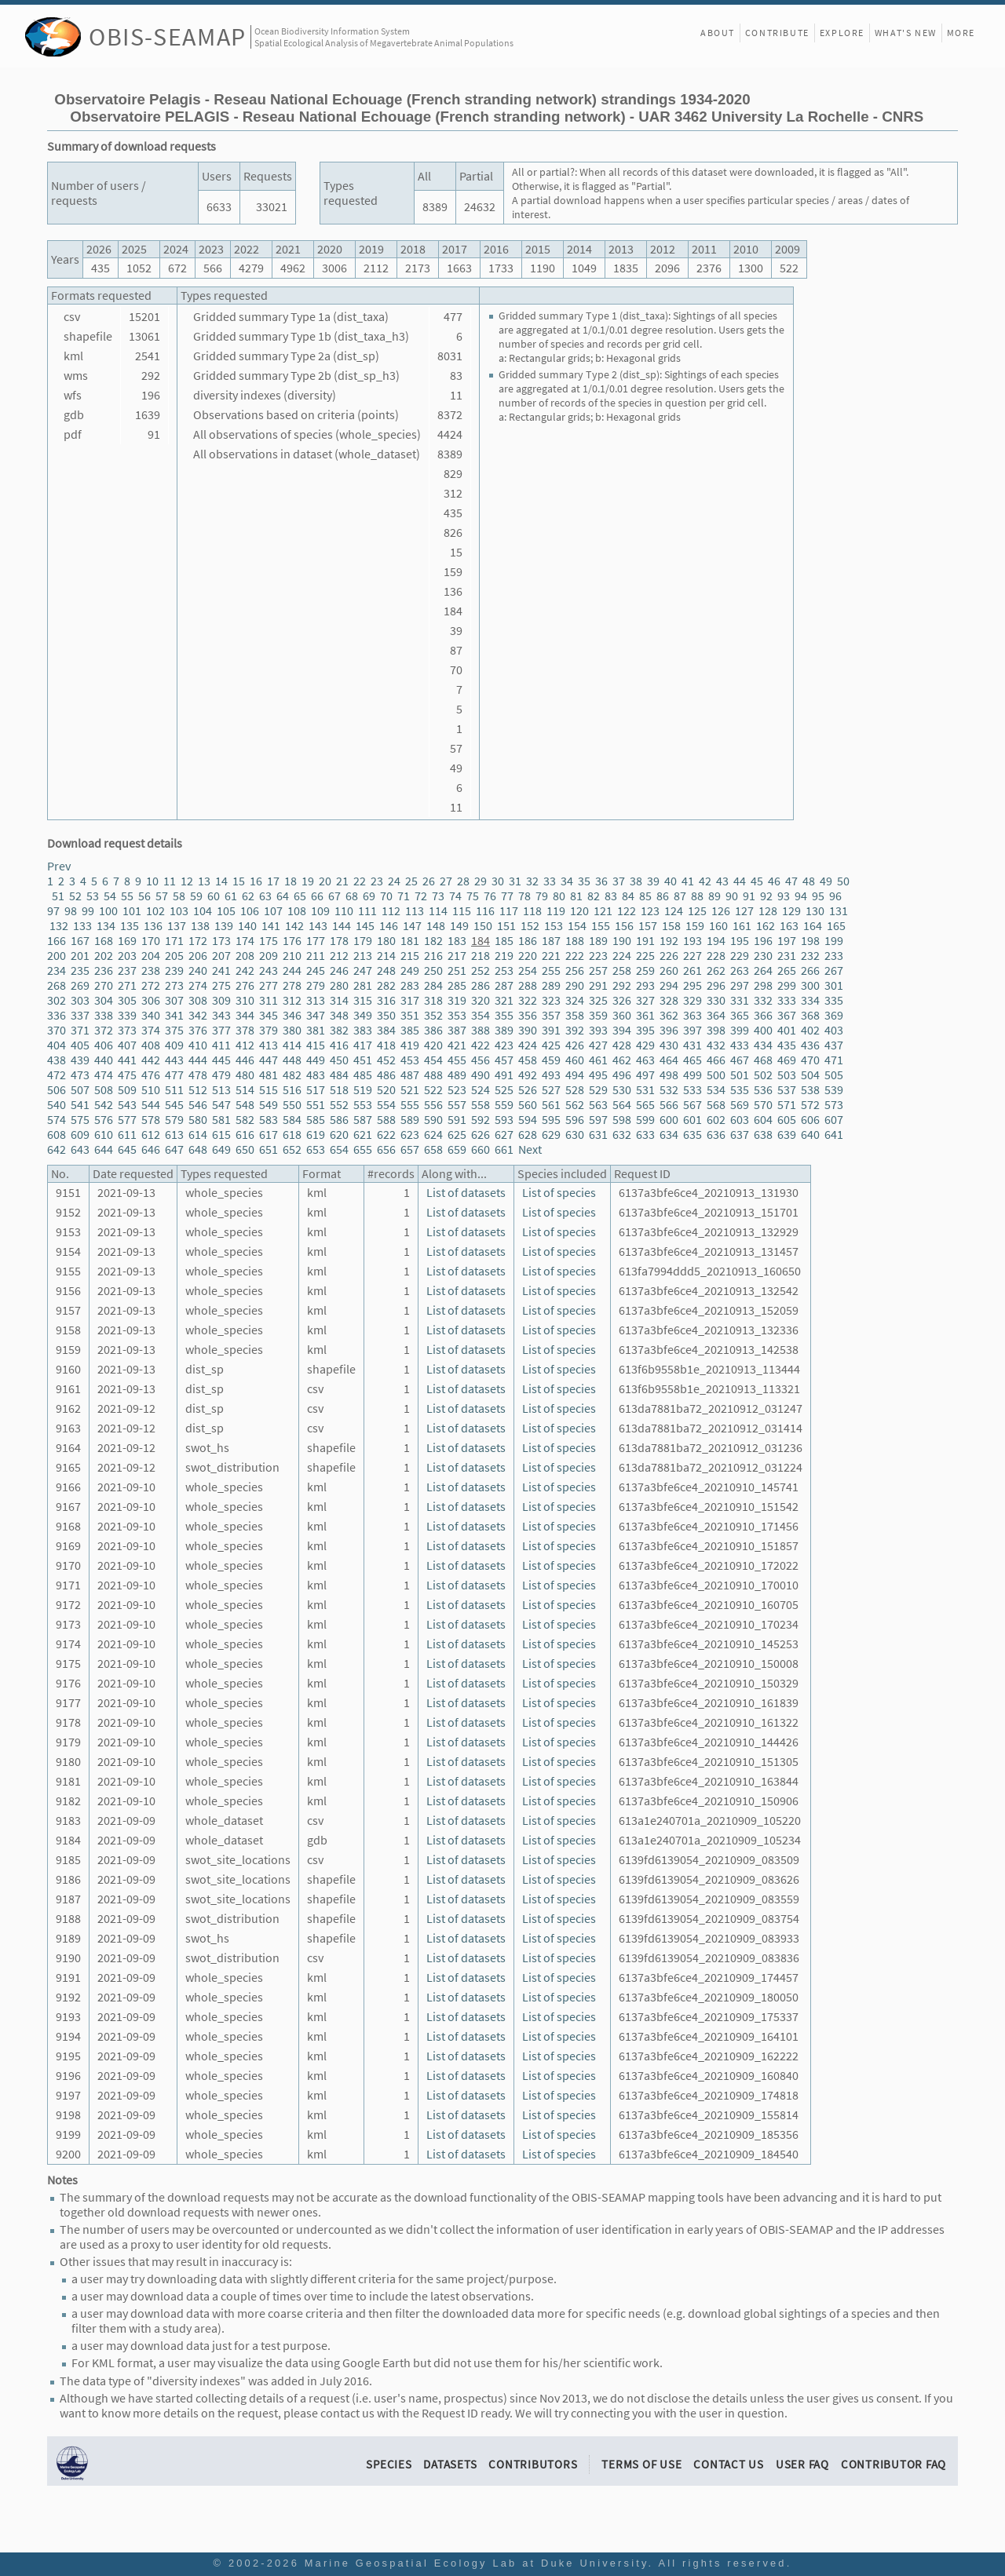 Image resolution: width=1005 pixels, height=2576 pixels. I want to click on 352, so click(433, 1015).